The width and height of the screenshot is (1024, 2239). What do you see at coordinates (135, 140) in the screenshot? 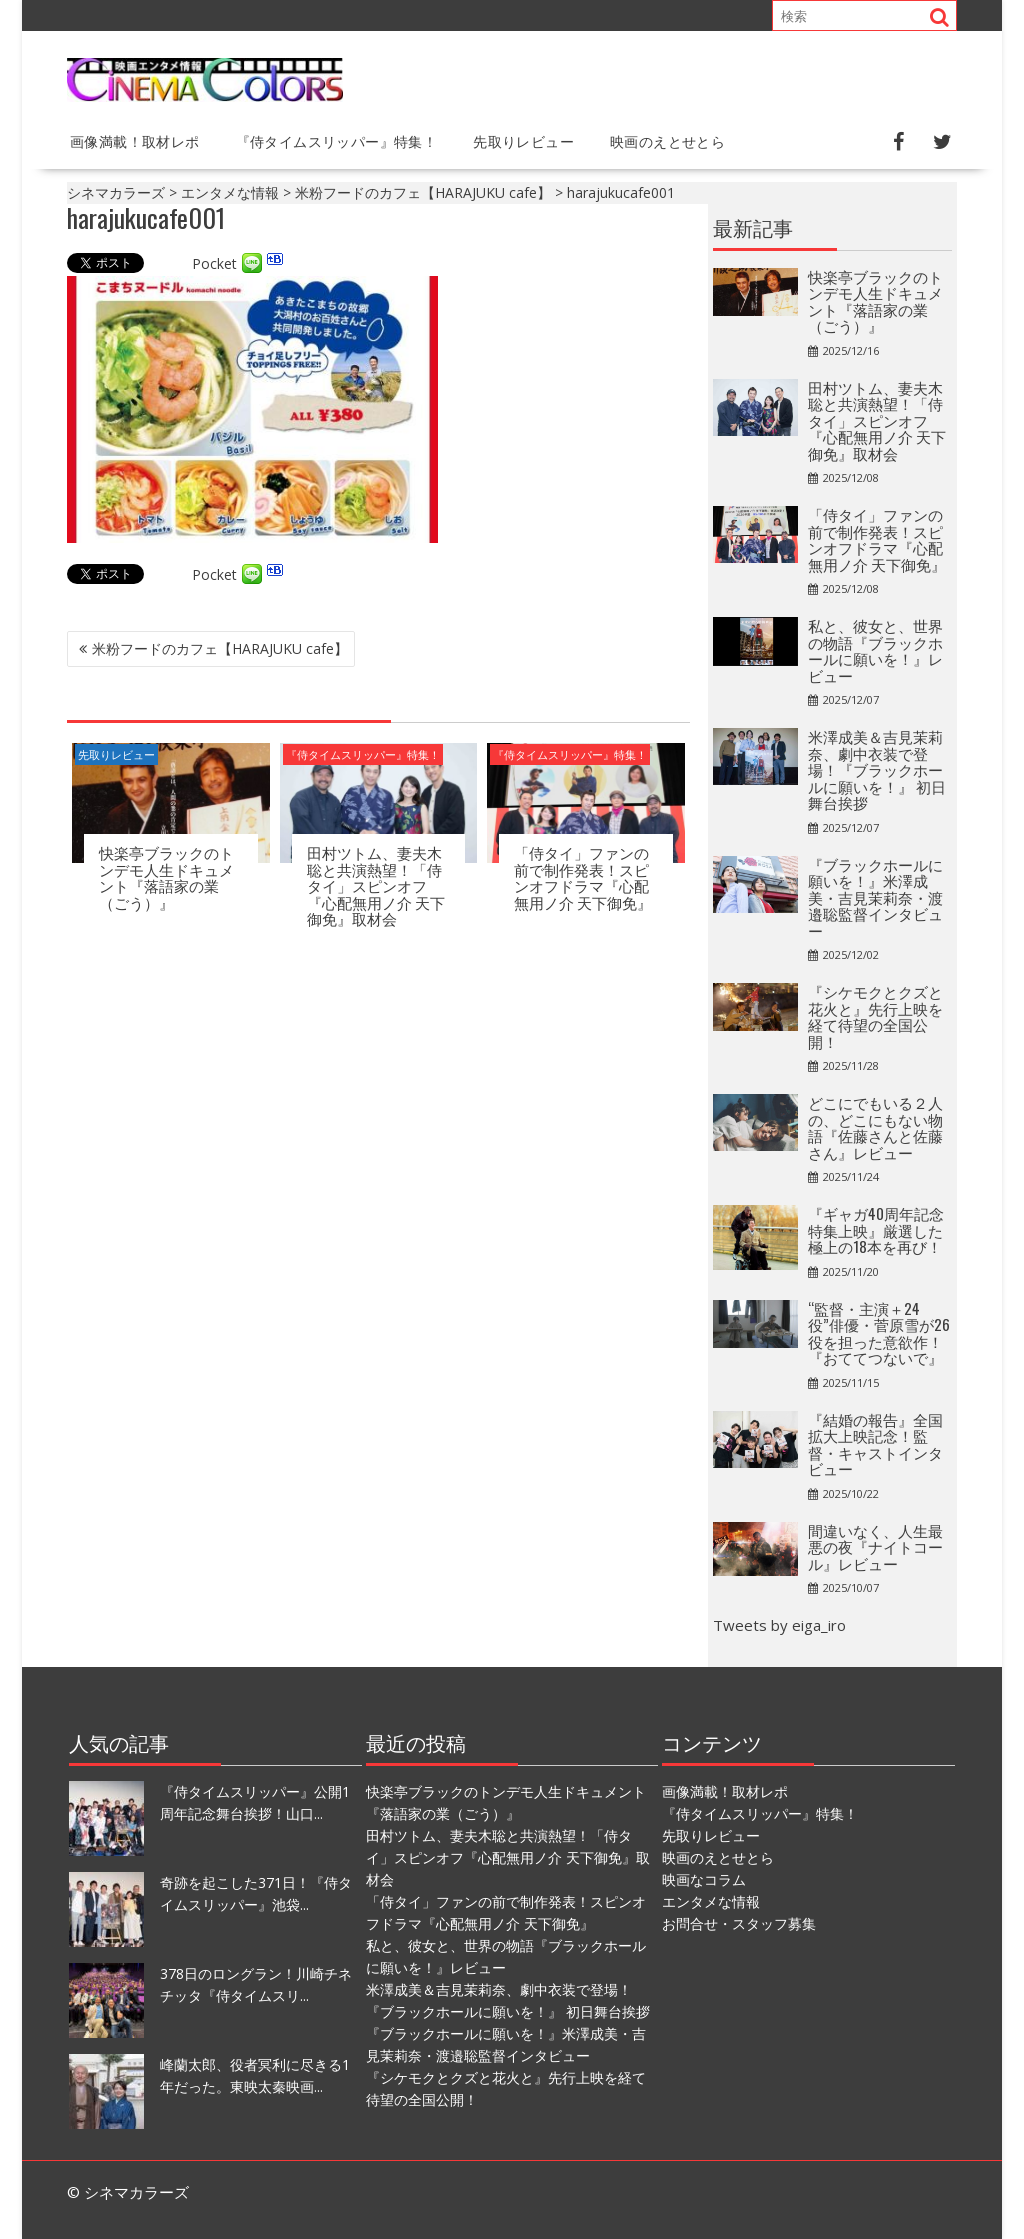
I see `画像満載！取材レポ` at bounding box center [135, 140].